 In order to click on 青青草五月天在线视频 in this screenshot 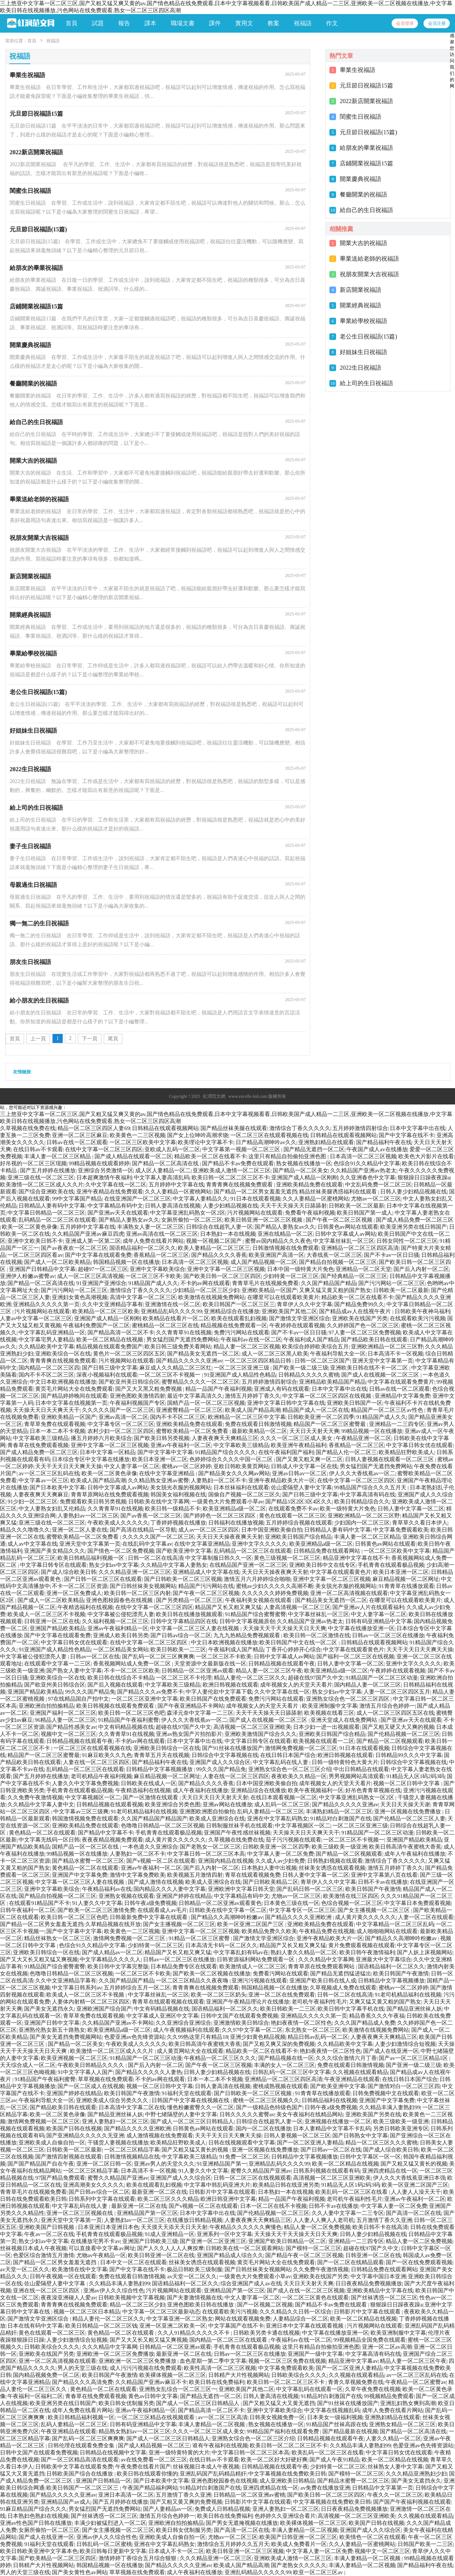, I will do `click(161, 1755)`.